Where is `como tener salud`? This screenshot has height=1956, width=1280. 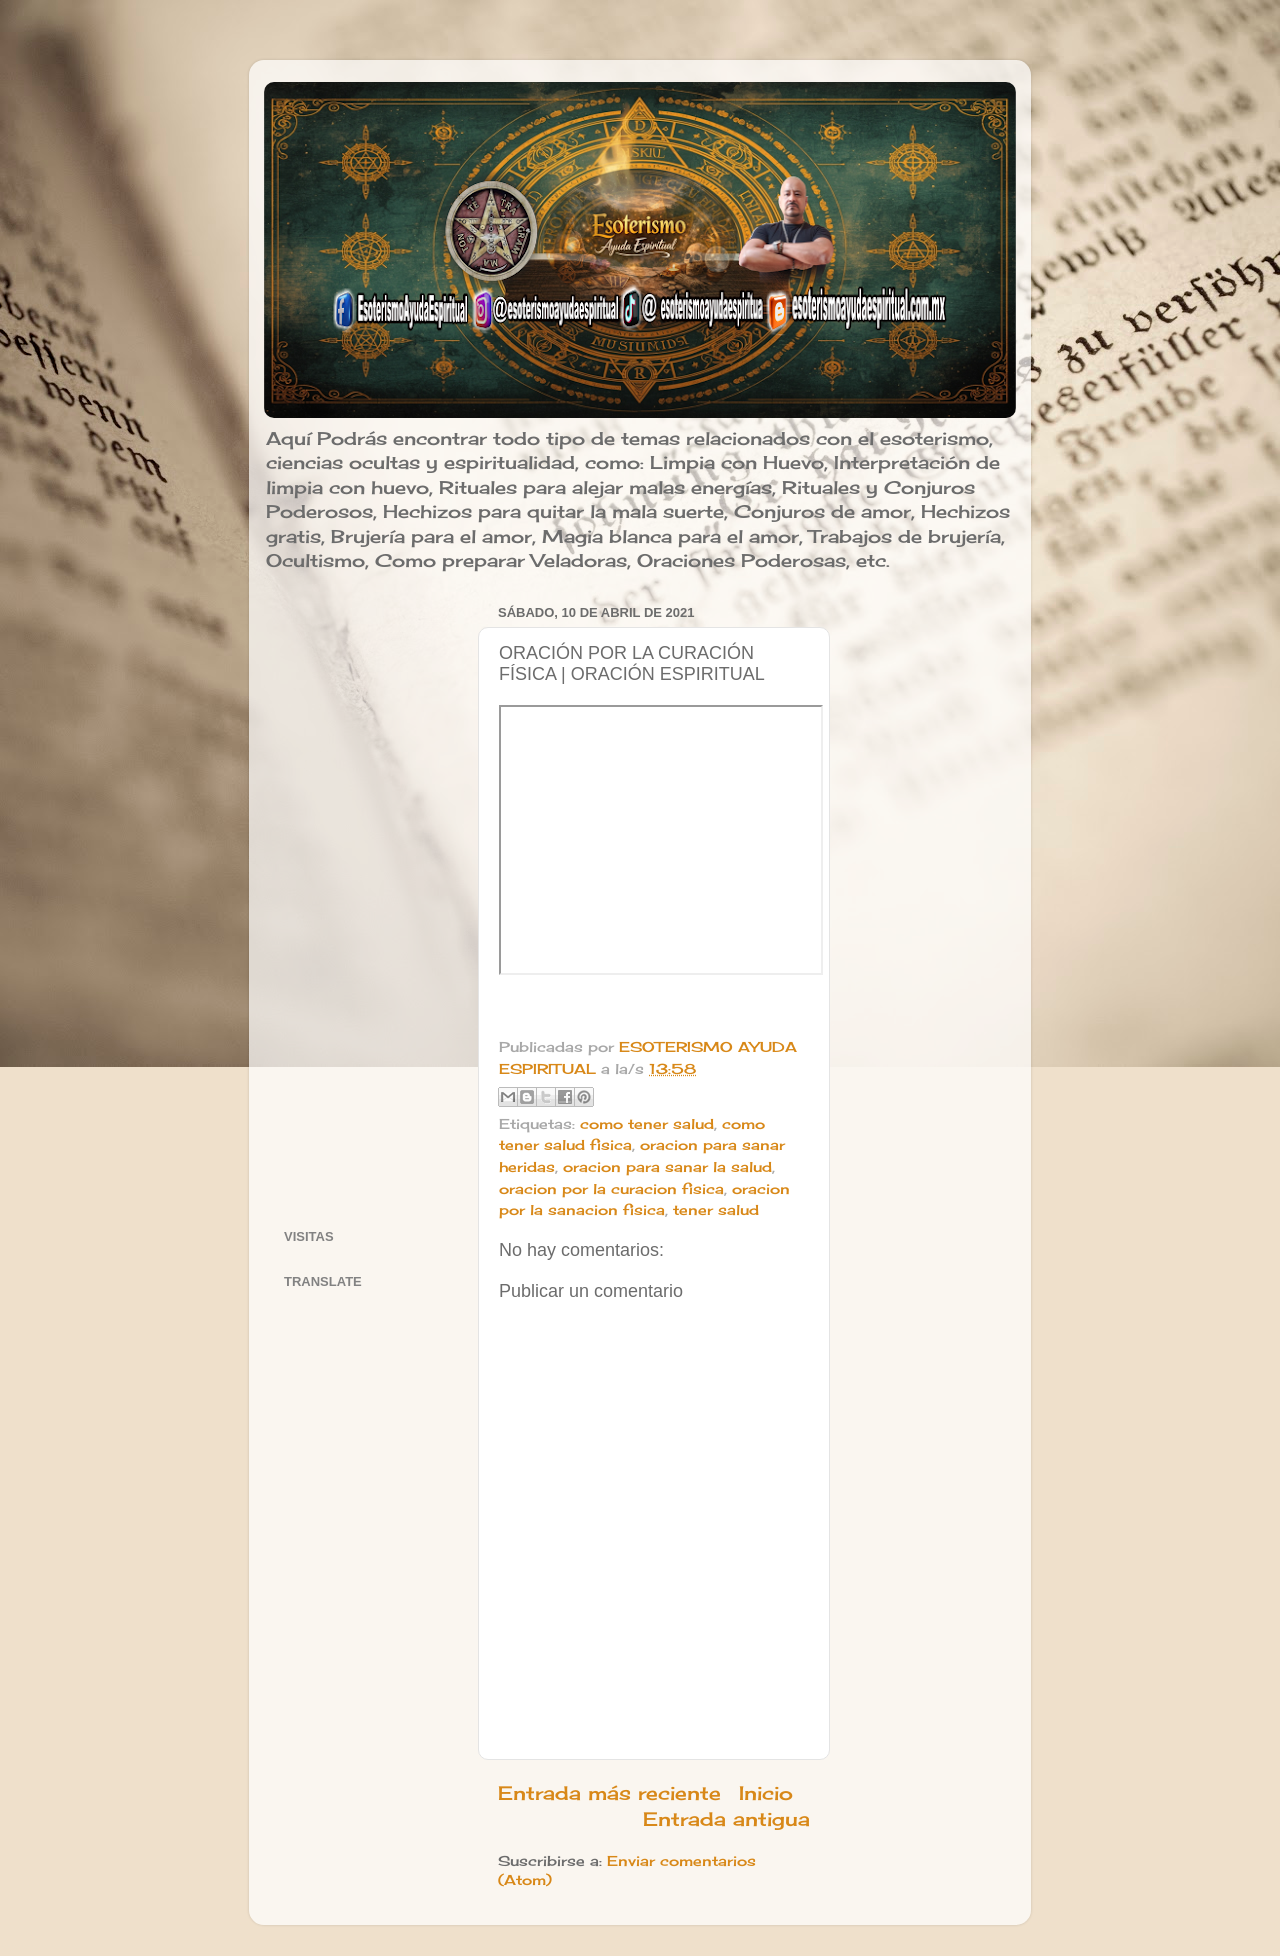
como tener salud is located at coordinates (647, 1124).